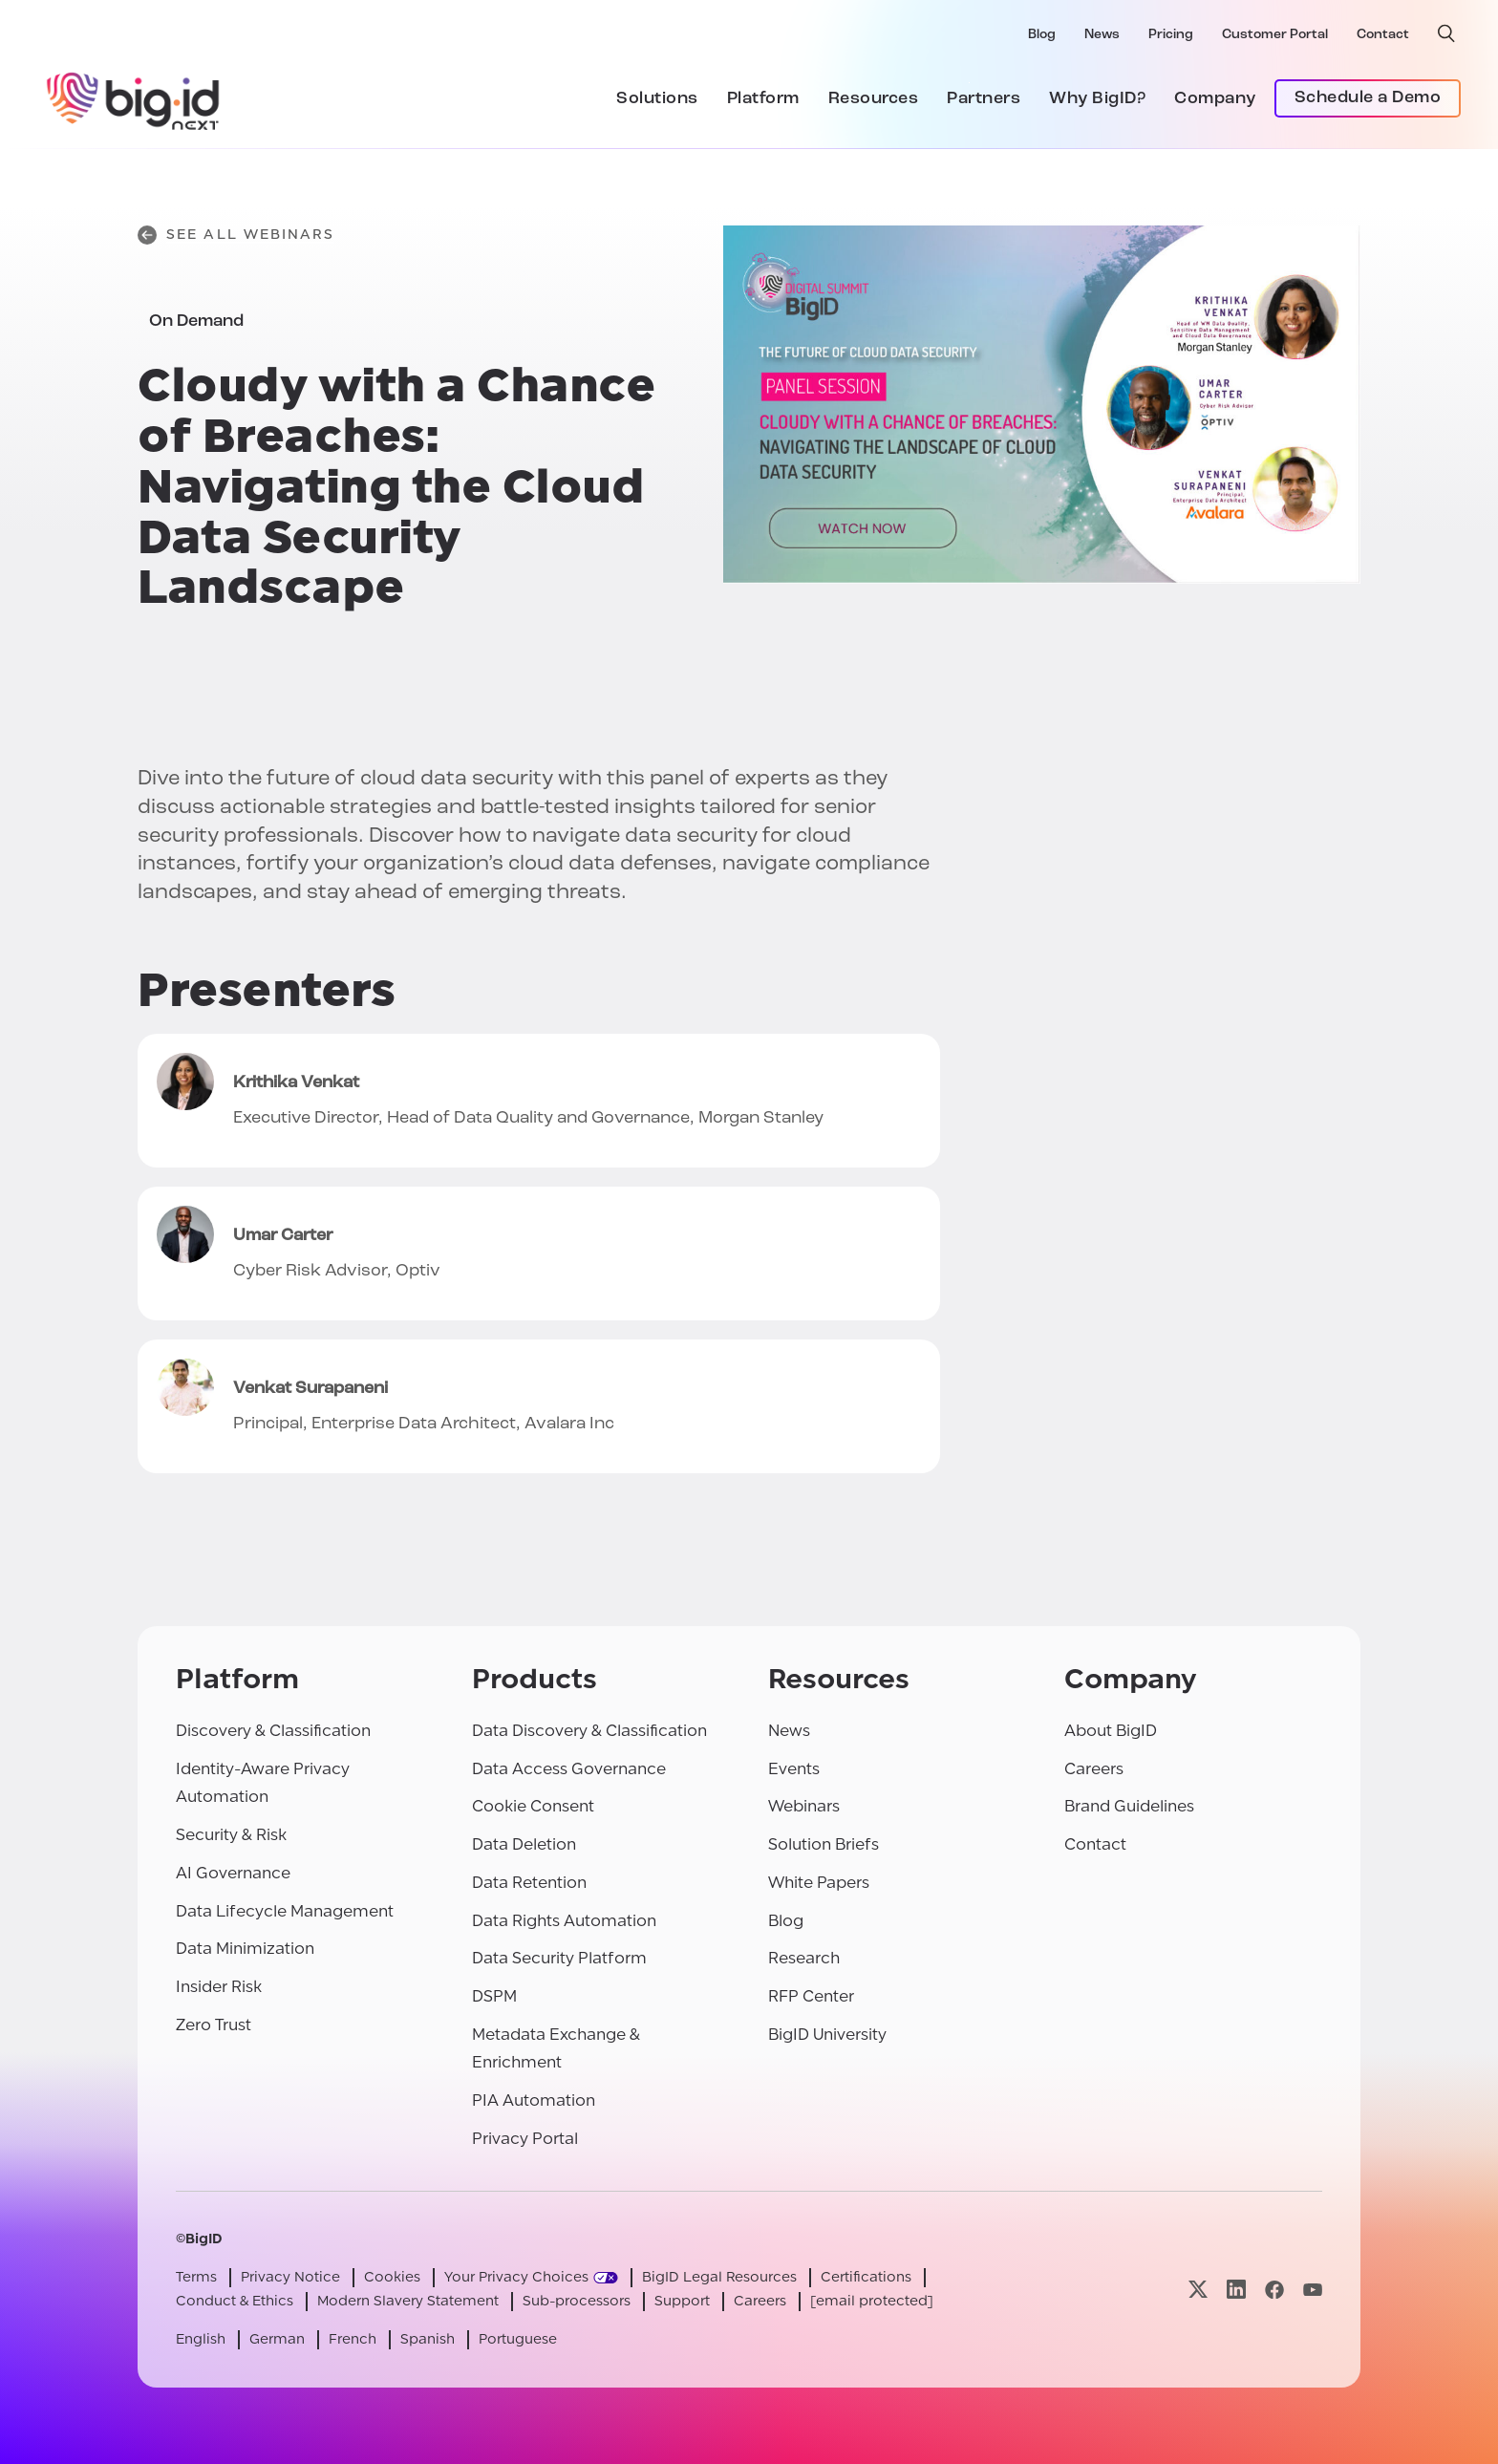 This screenshot has height=2464, width=1498. I want to click on AI Governance, so click(233, 1873).